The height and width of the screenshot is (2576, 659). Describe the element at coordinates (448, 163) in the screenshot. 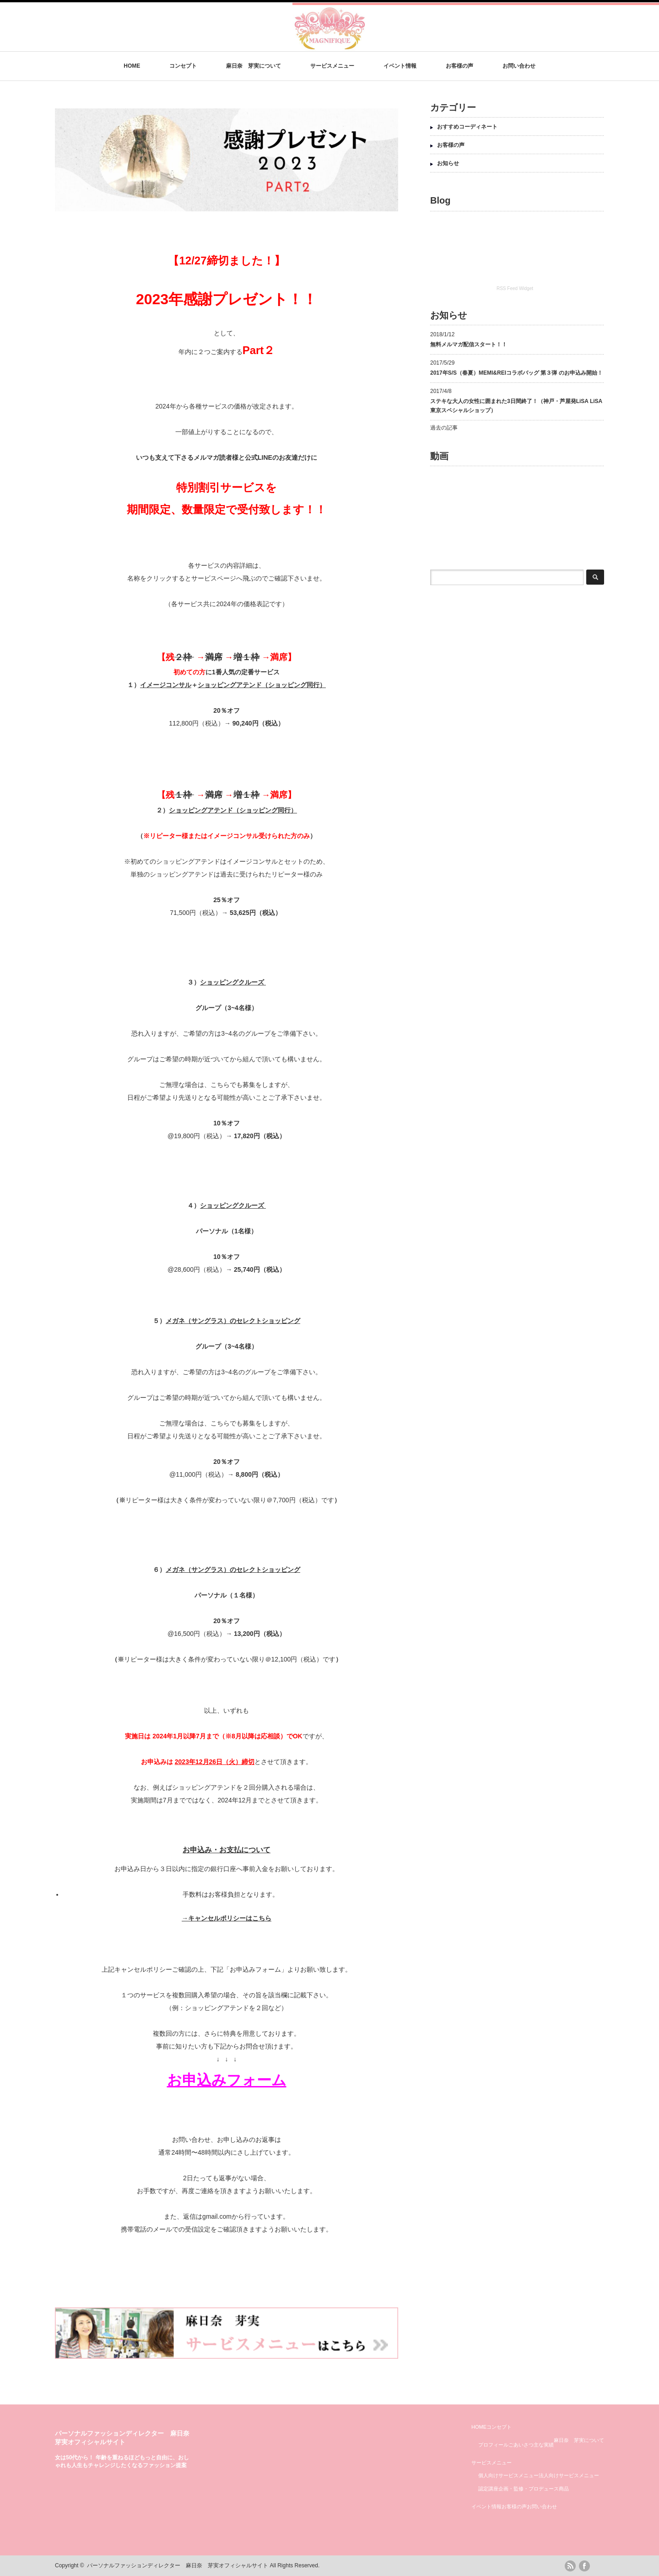

I see `お知らせ` at that location.